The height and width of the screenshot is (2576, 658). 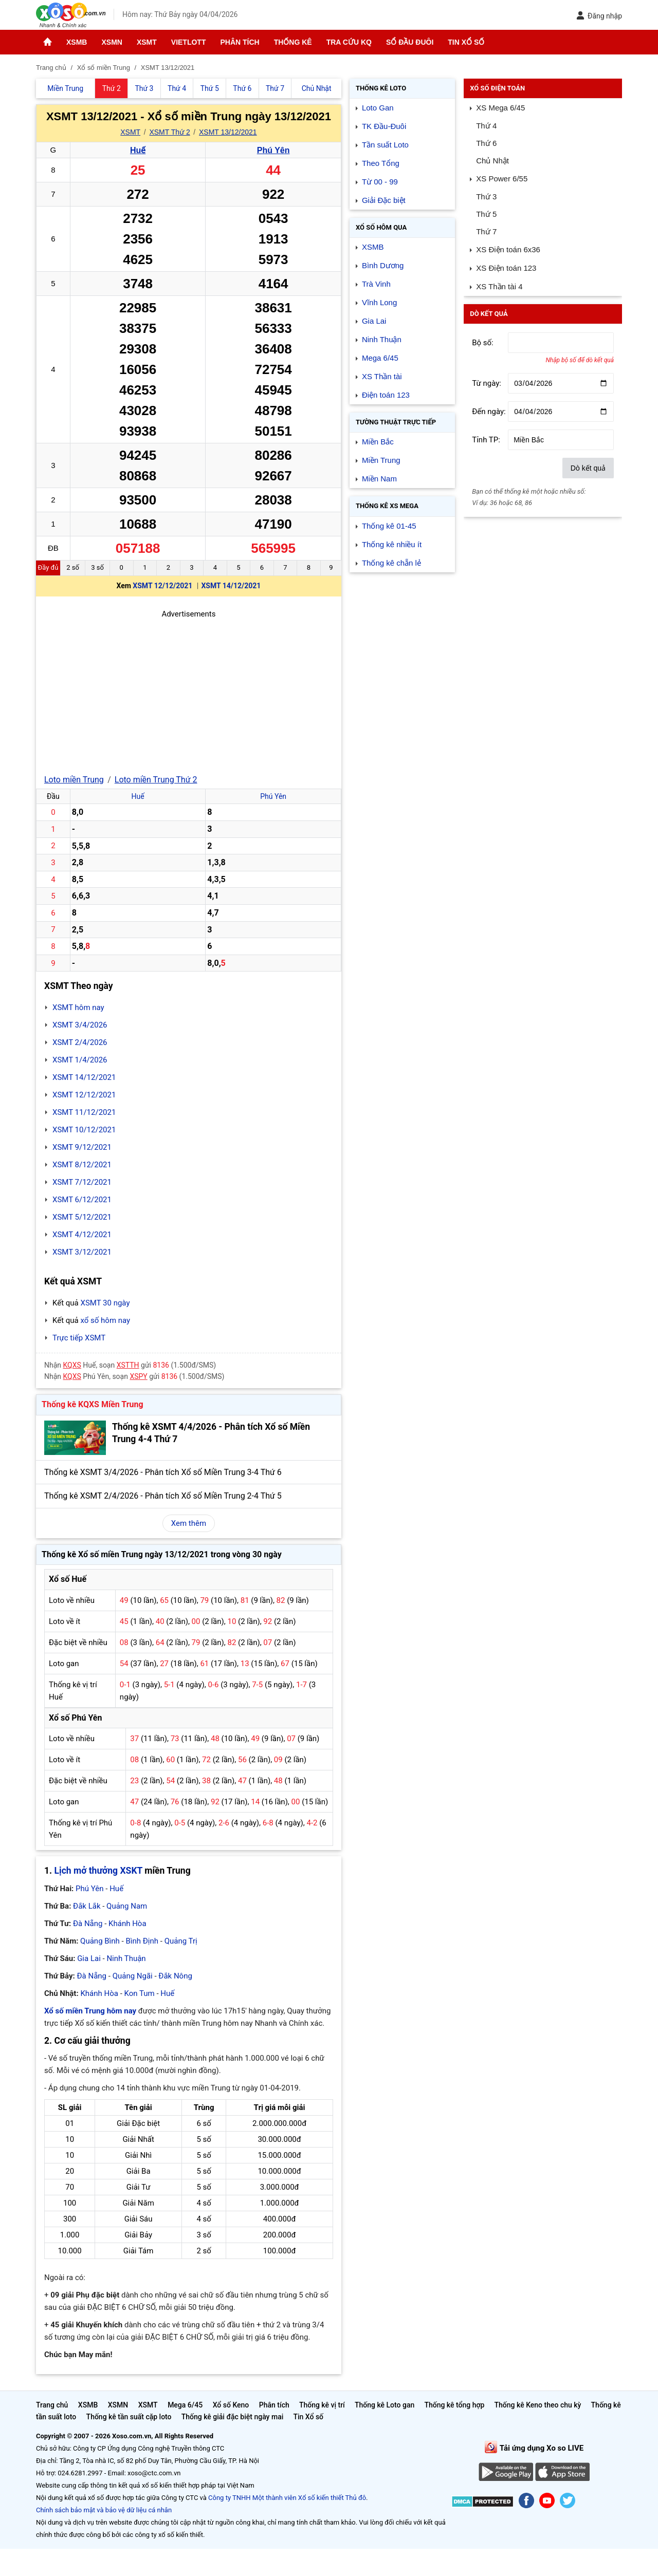 I want to click on Tỉnh TP:, so click(x=486, y=439).